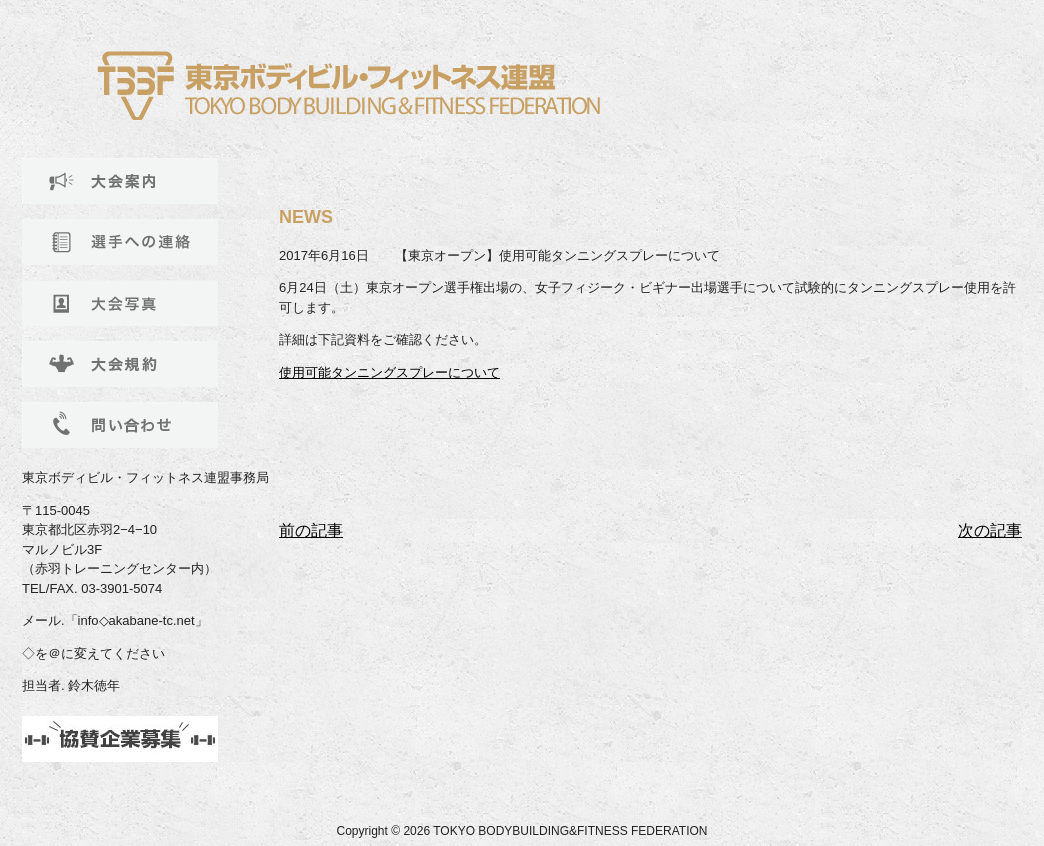 This screenshot has height=846, width=1044. I want to click on 次の記事, so click(990, 530).